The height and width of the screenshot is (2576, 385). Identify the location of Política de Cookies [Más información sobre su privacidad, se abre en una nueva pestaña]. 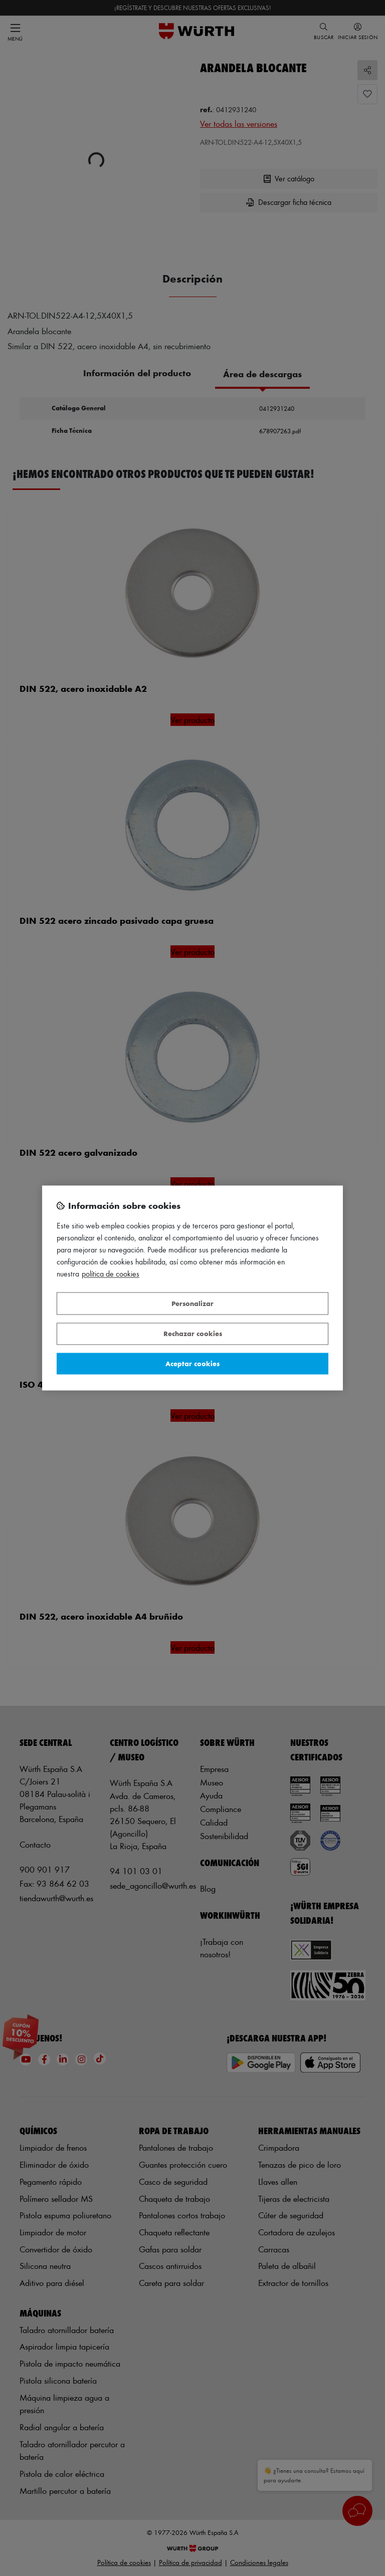
(110, 1274).